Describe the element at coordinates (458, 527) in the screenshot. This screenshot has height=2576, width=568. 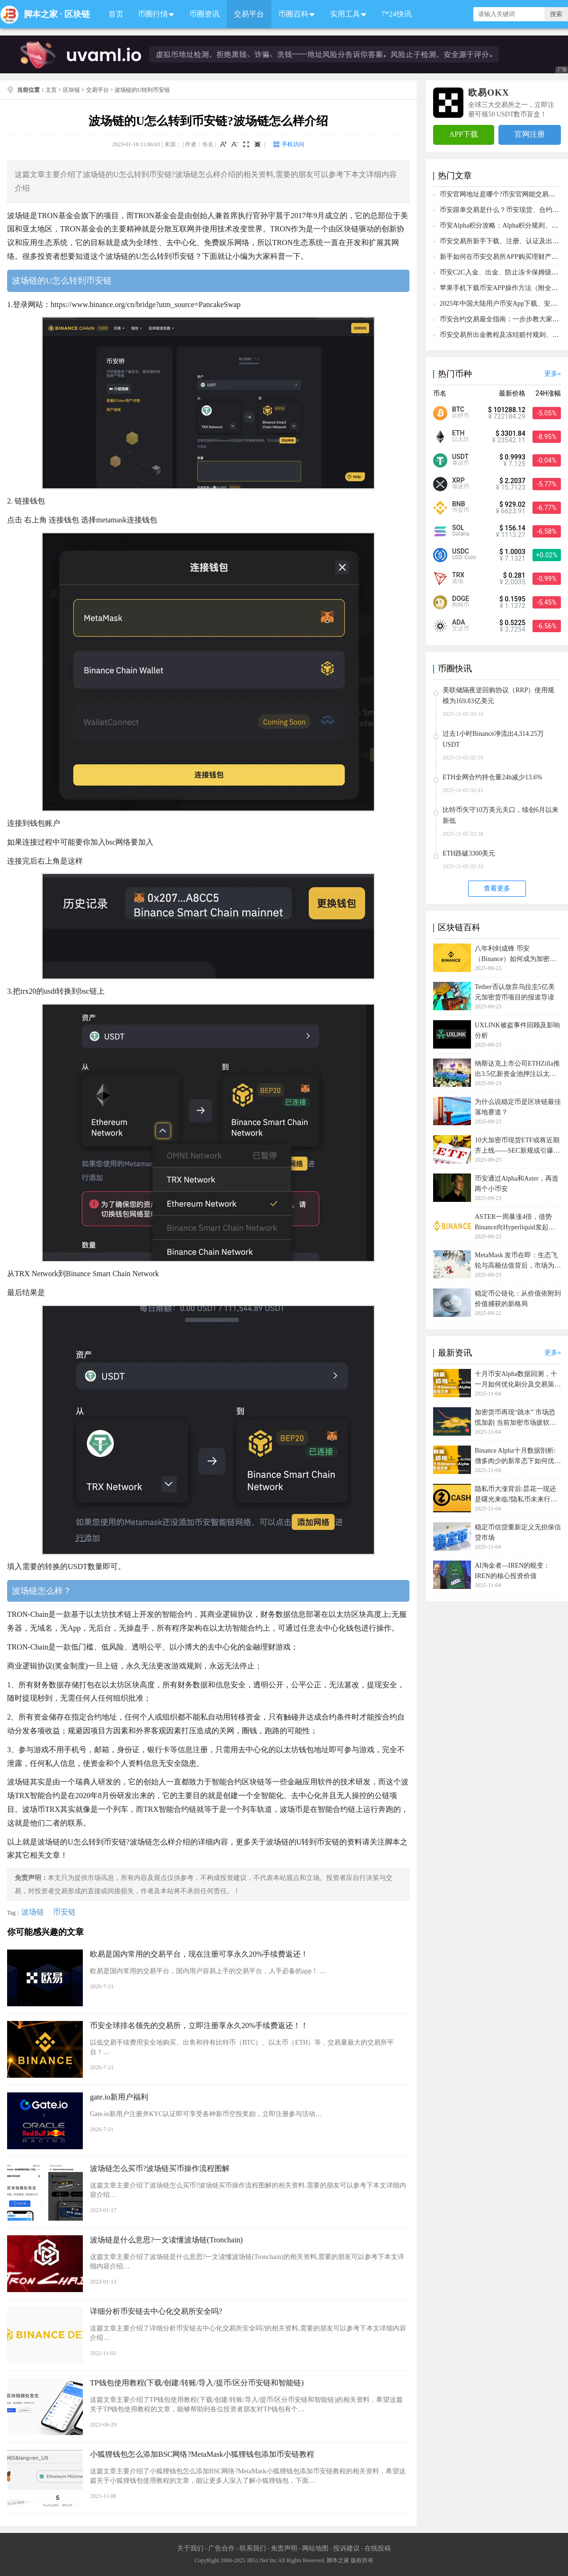
I see `SOL` at that location.